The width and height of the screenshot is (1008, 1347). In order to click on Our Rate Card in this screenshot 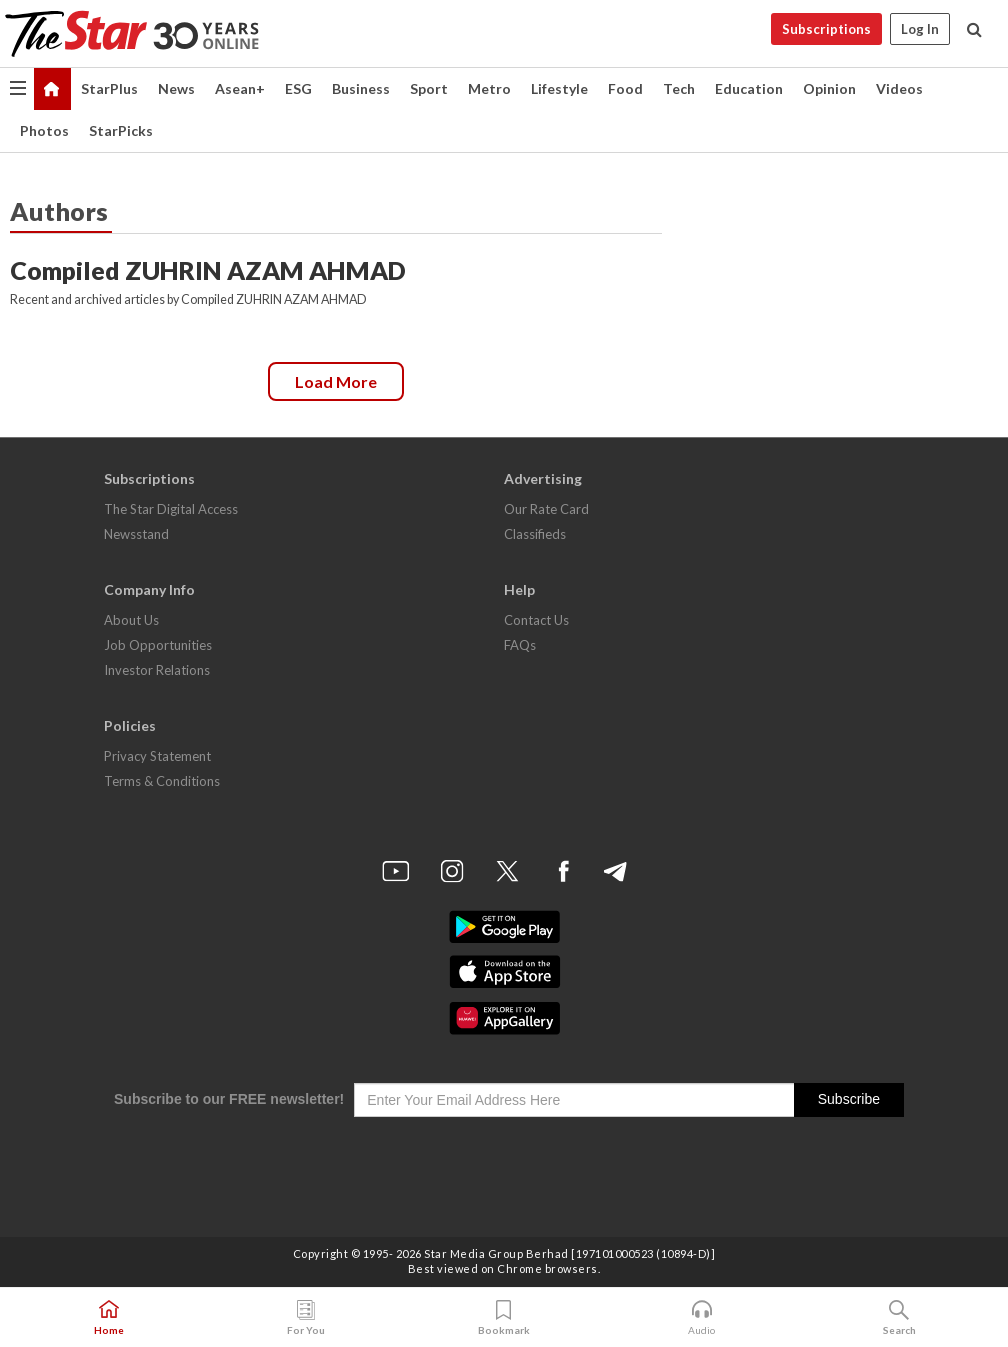, I will do `click(546, 509)`.